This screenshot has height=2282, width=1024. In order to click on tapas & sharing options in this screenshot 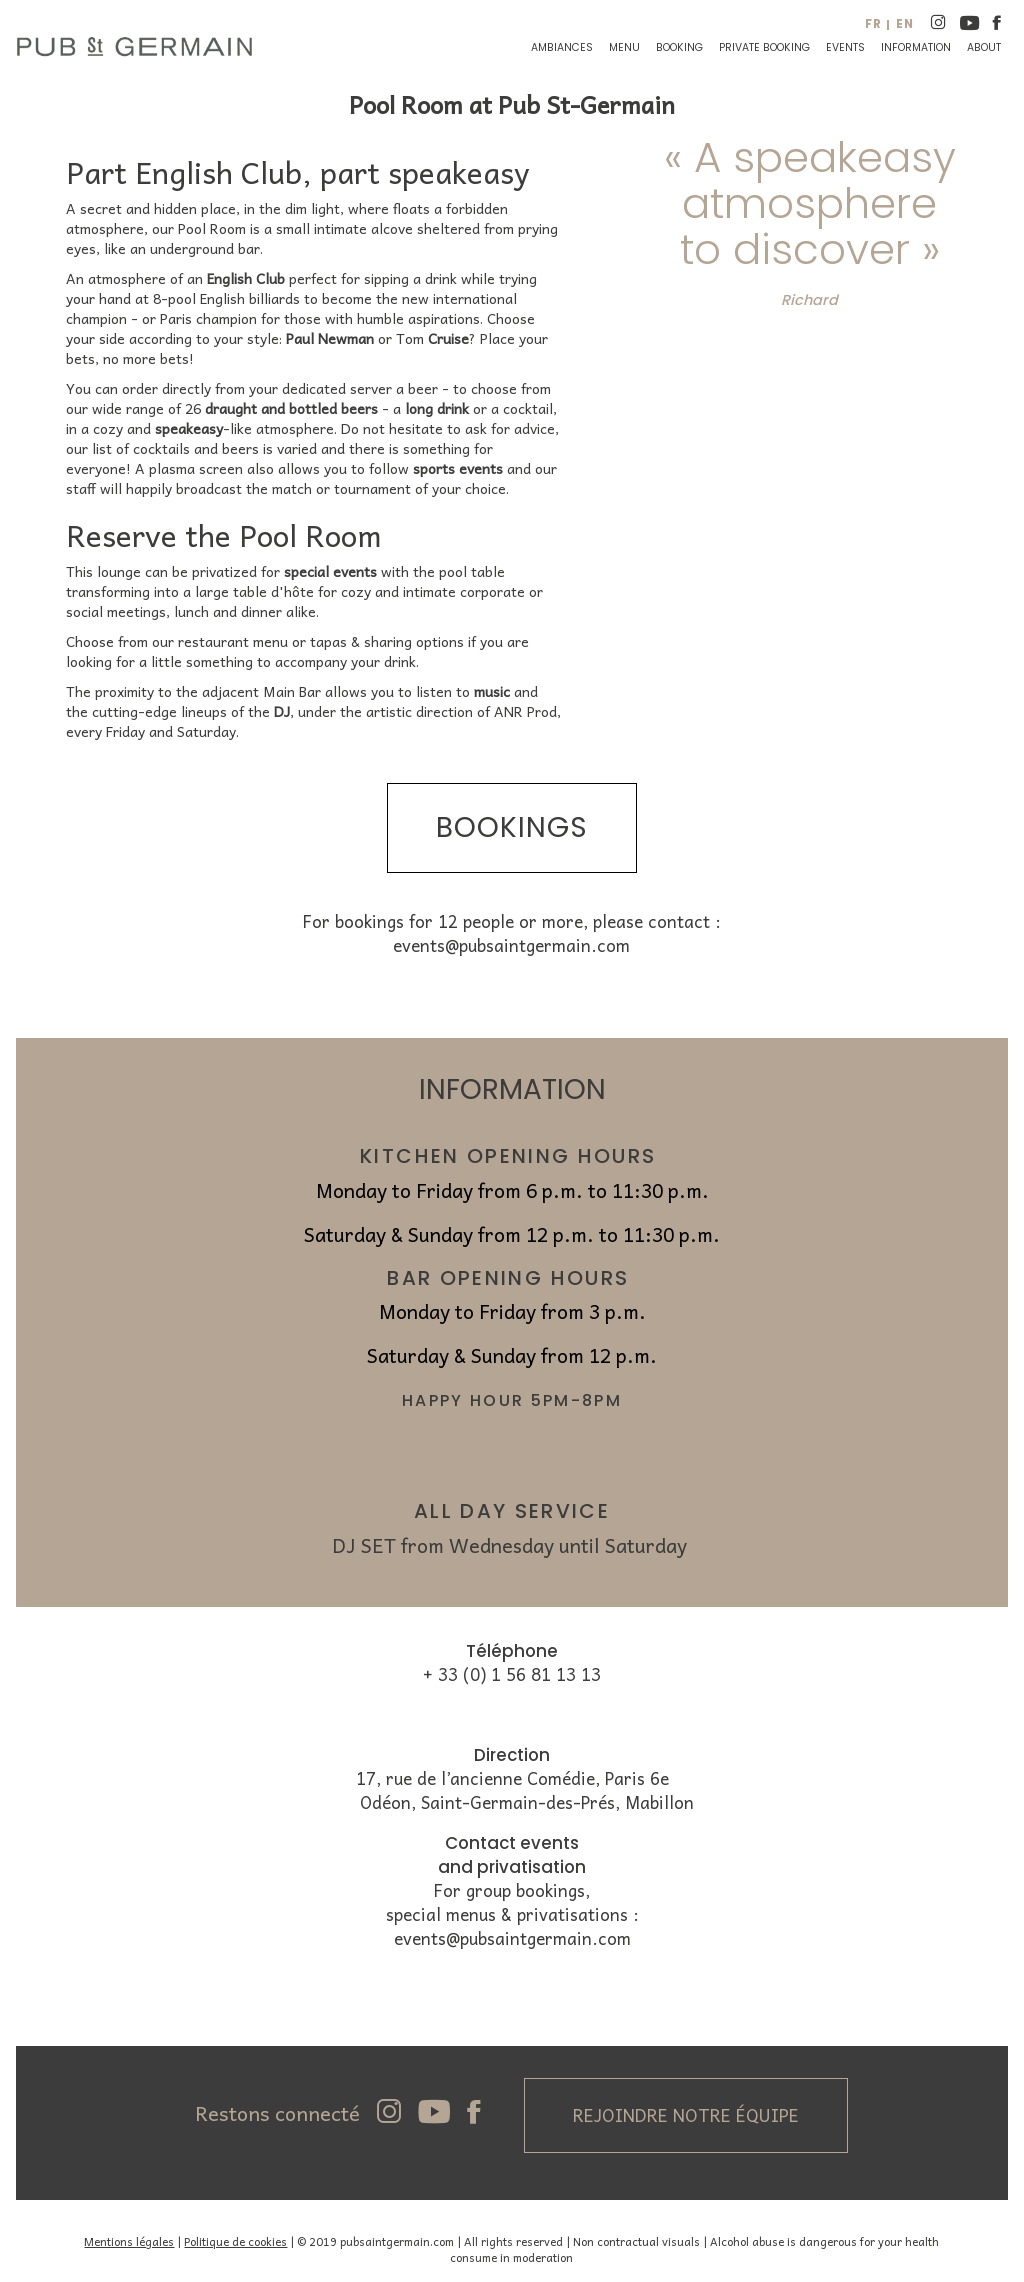, I will do `click(387, 641)`.